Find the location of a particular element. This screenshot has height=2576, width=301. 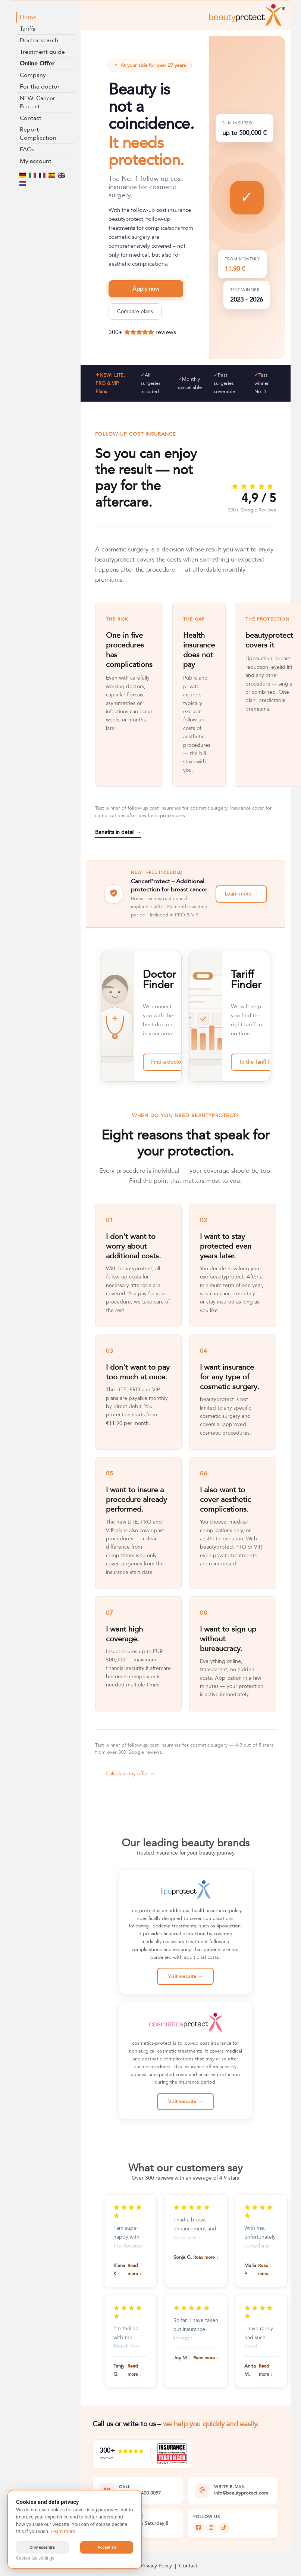

Company is located at coordinates (33, 75).